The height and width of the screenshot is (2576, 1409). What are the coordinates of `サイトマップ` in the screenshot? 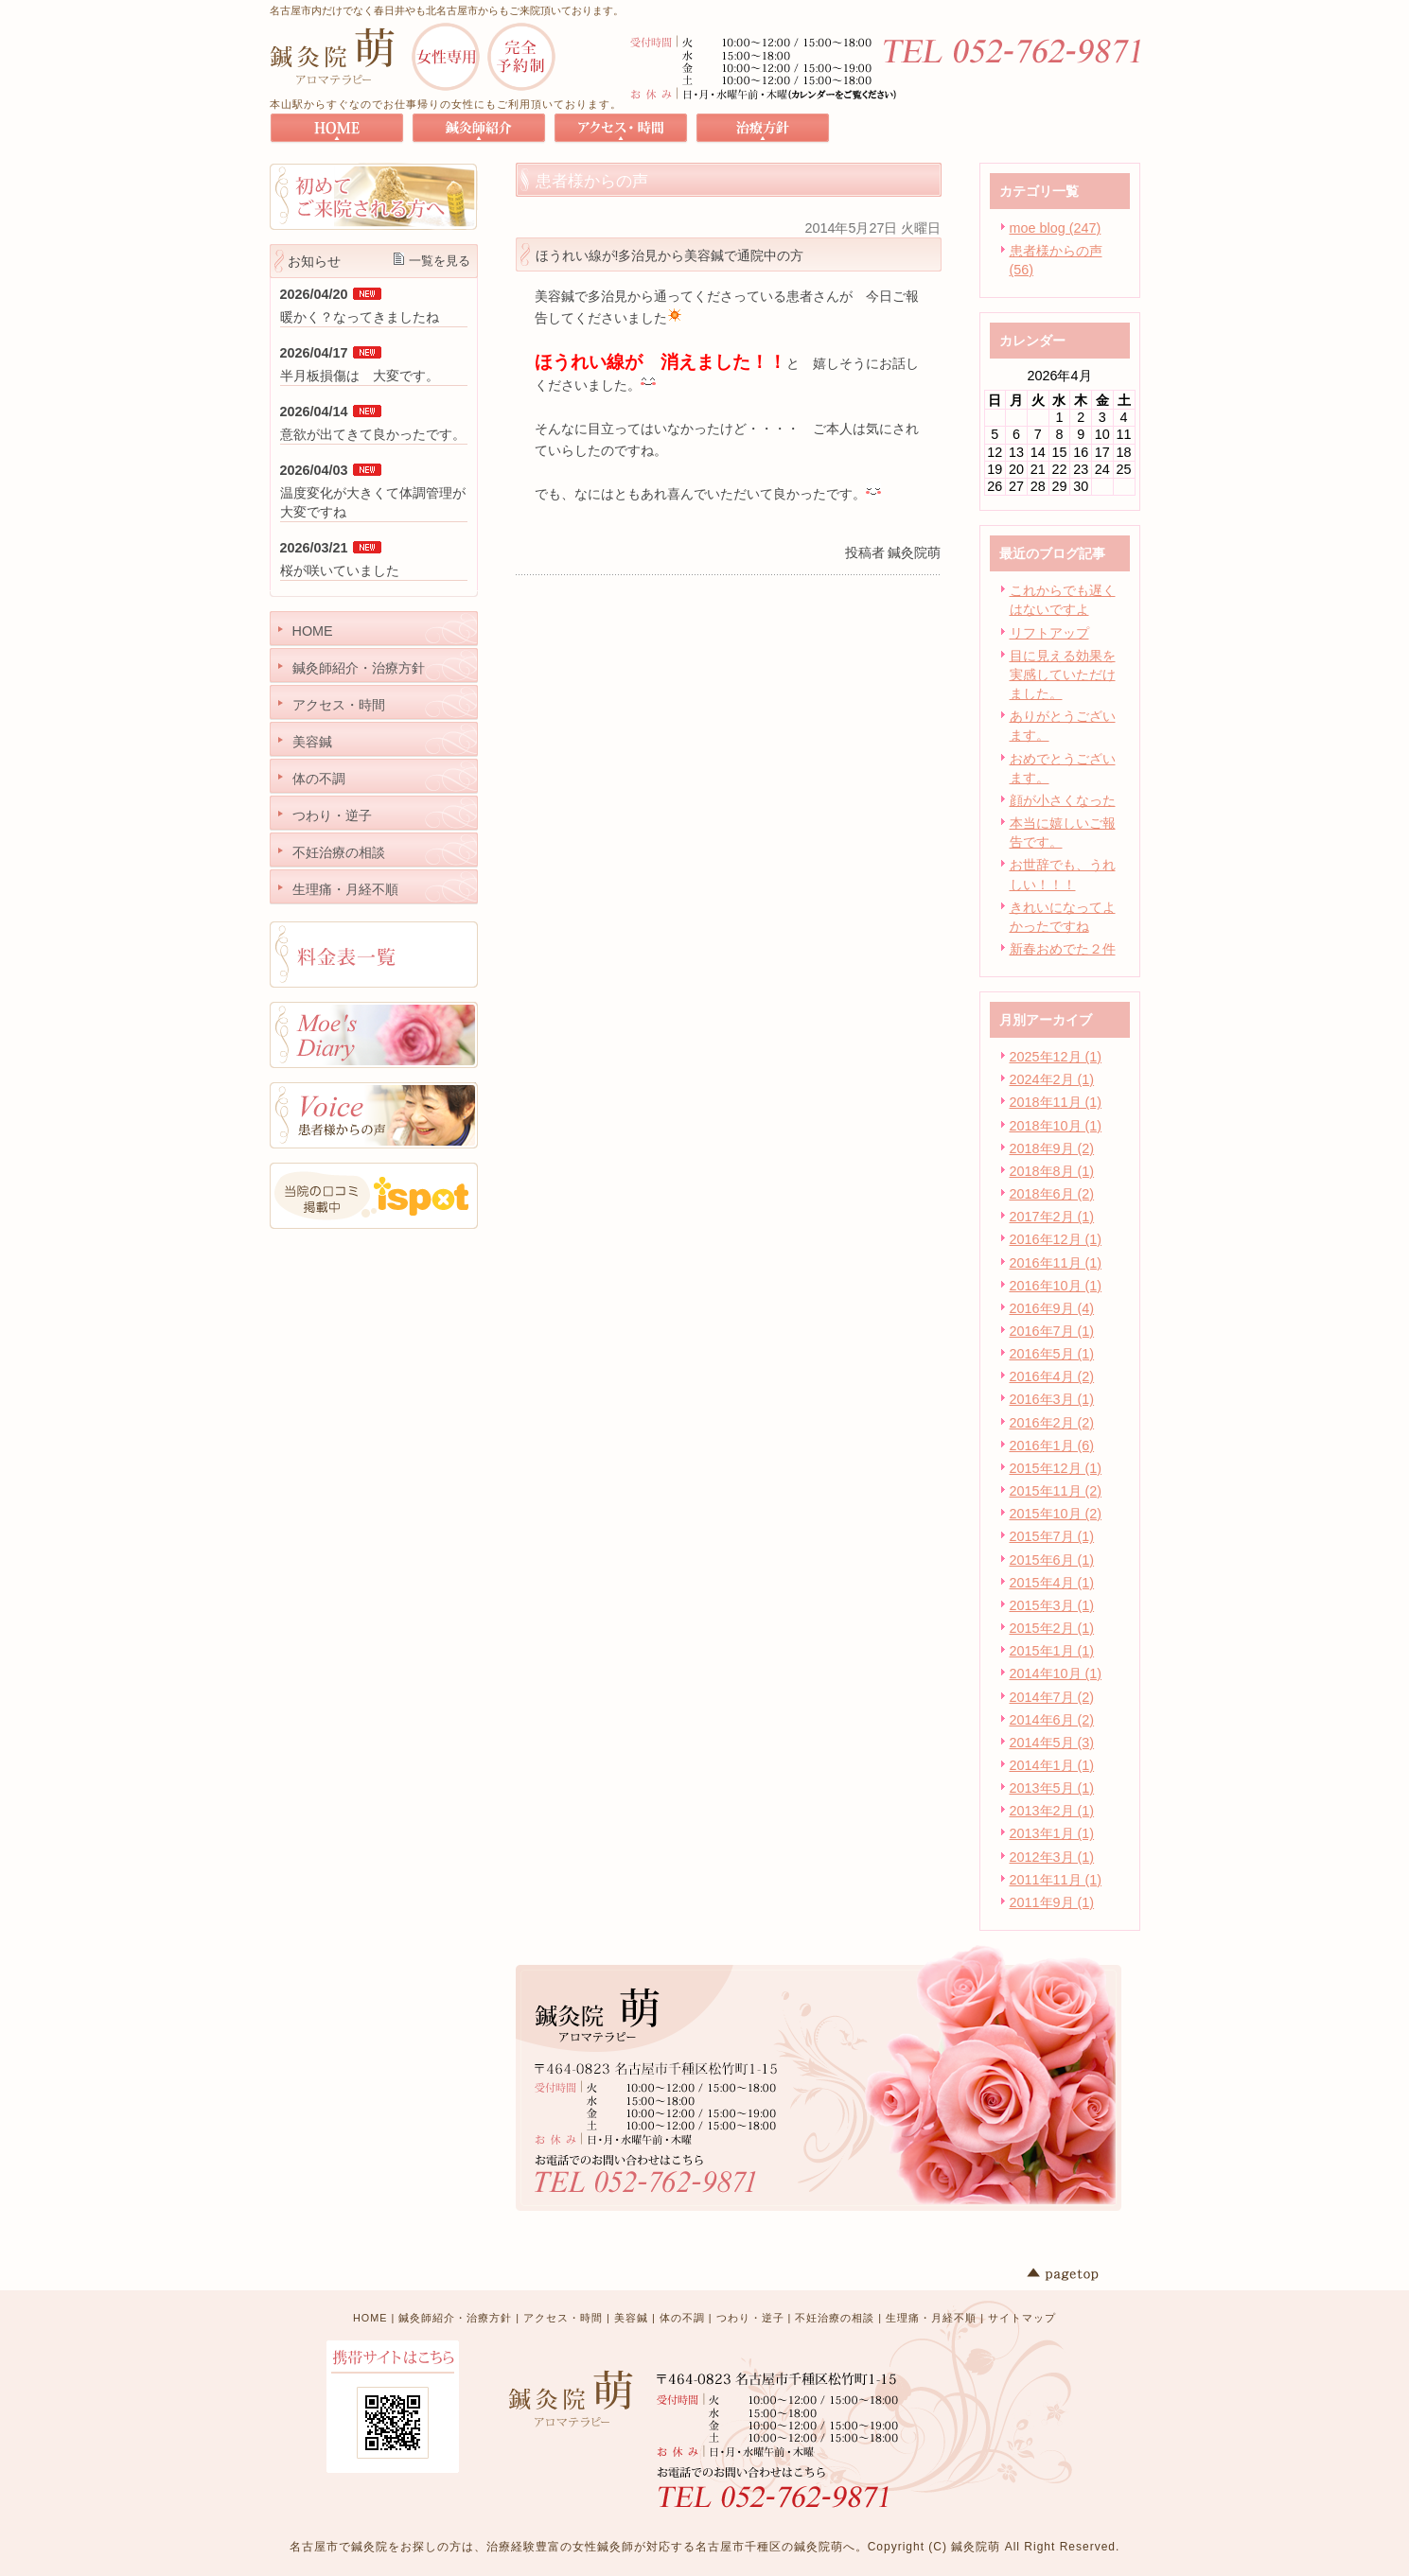 It's located at (1022, 2317).